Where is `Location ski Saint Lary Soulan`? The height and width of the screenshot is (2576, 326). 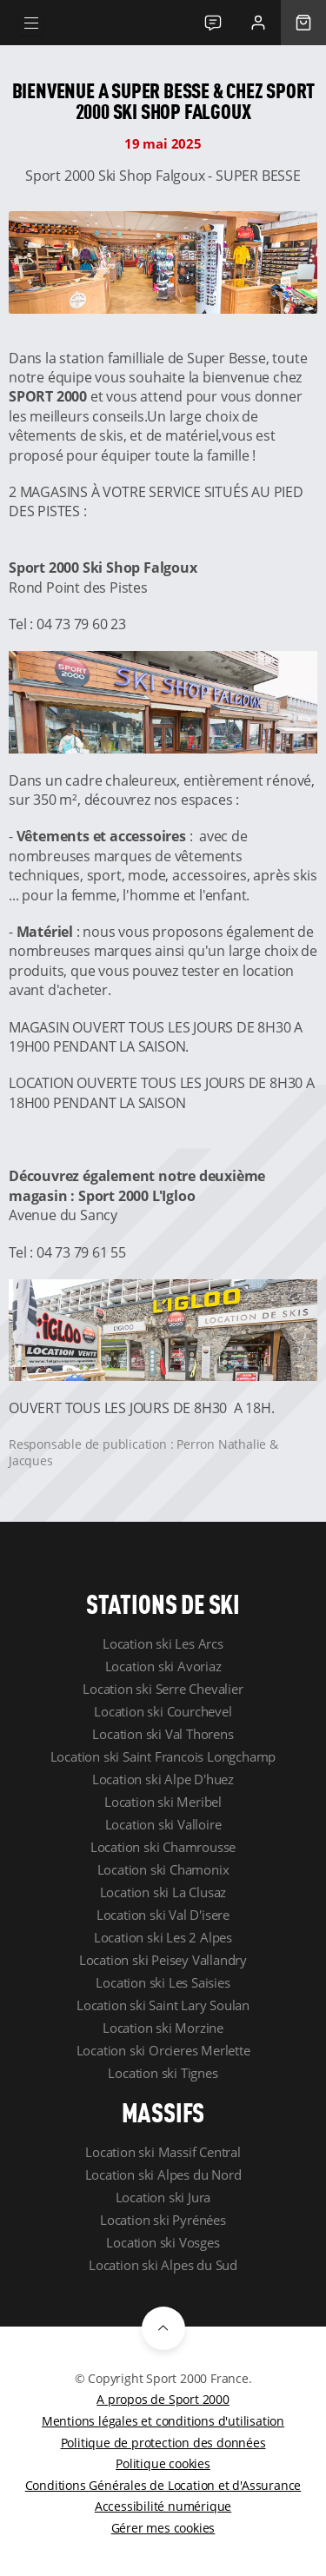 Location ski Saint Lary Soulan is located at coordinates (163, 2005).